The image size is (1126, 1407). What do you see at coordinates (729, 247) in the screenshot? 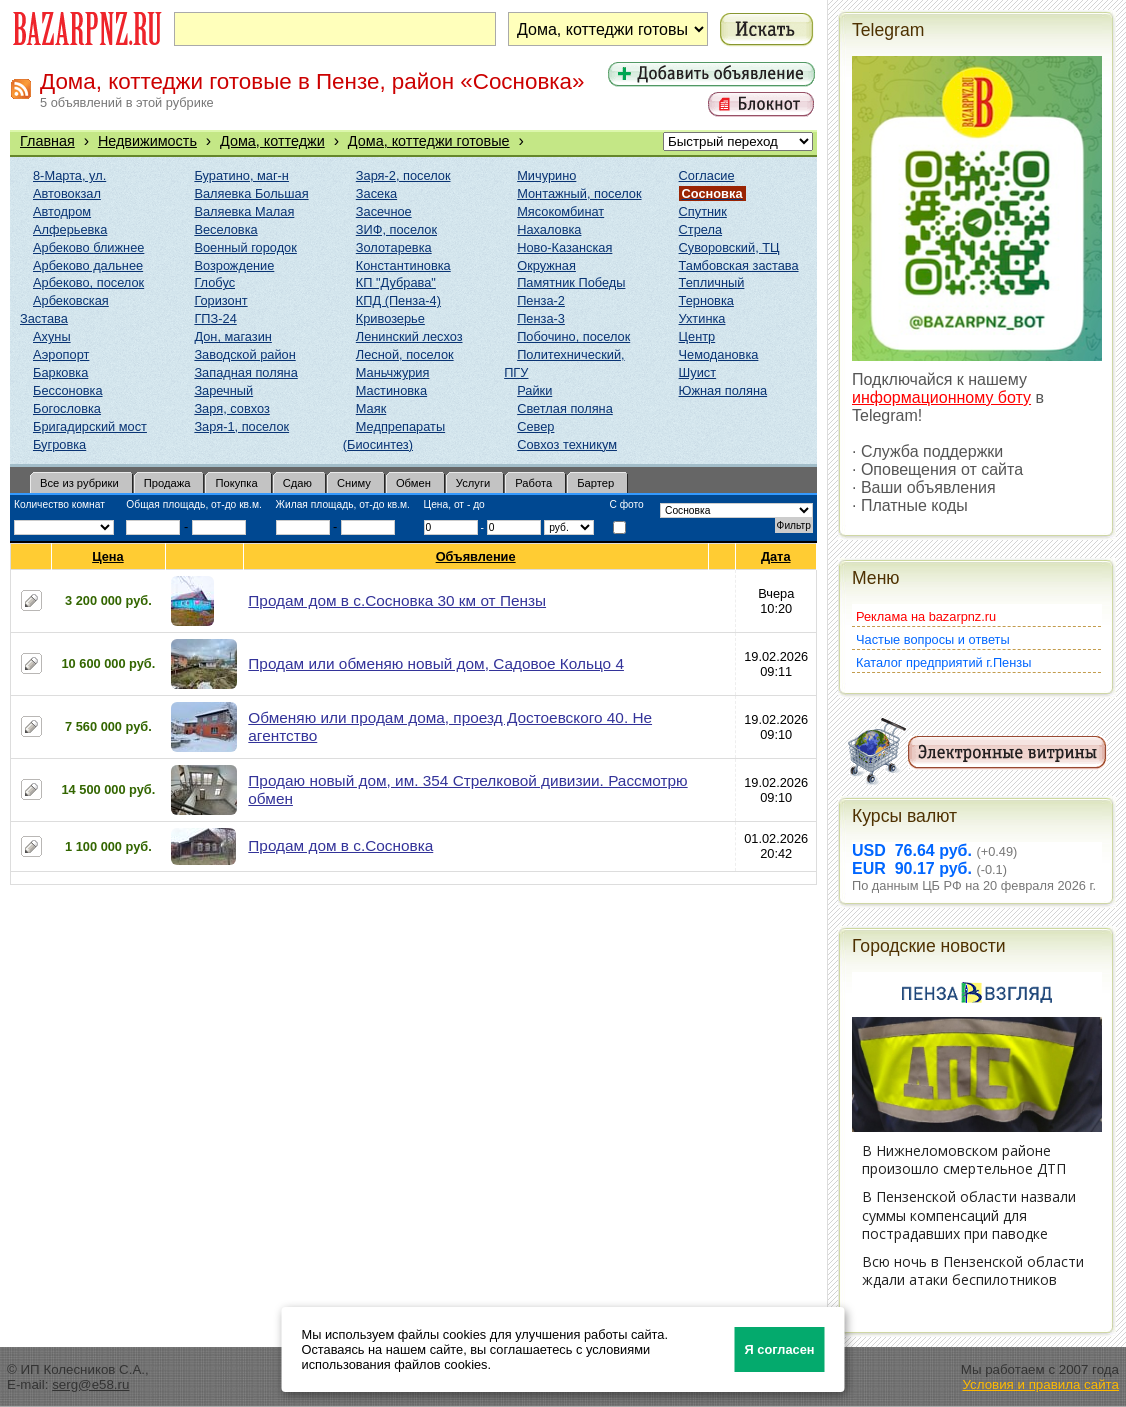
I see `Суворовский, ТЦ` at bounding box center [729, 247].